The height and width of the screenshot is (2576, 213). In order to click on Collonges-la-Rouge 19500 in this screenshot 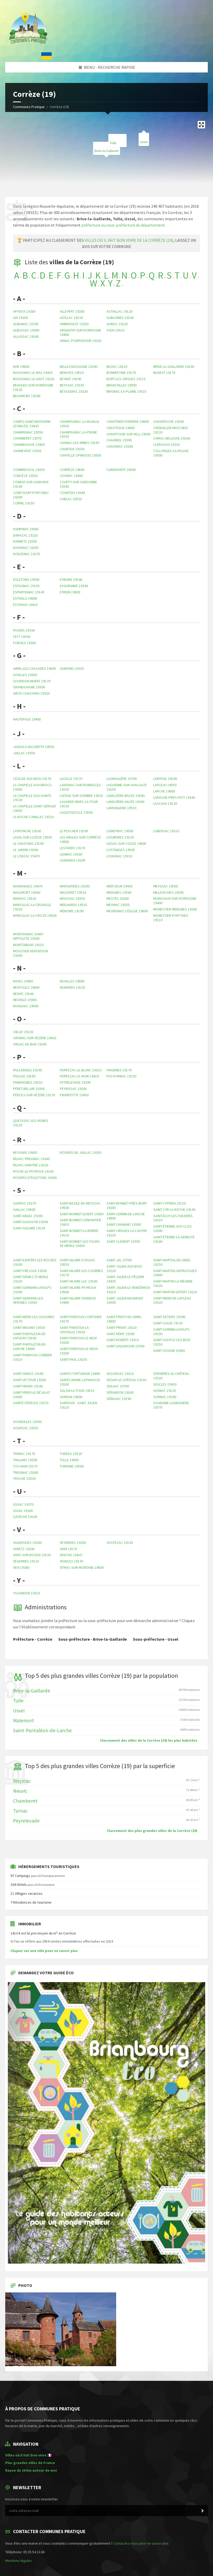, I will do `click(171, 453)`.